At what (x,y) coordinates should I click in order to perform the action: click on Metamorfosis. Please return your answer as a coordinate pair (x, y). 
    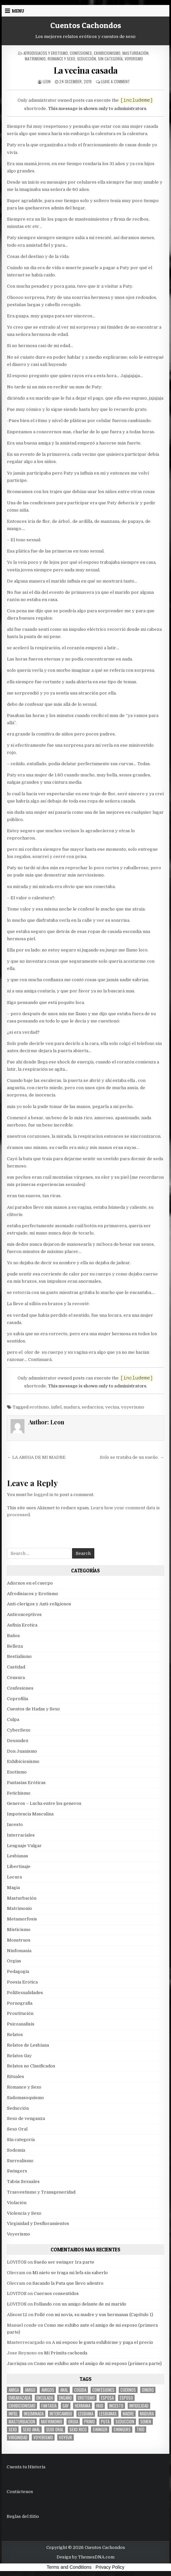
    Looking at the image, I should click on (22, 1918).